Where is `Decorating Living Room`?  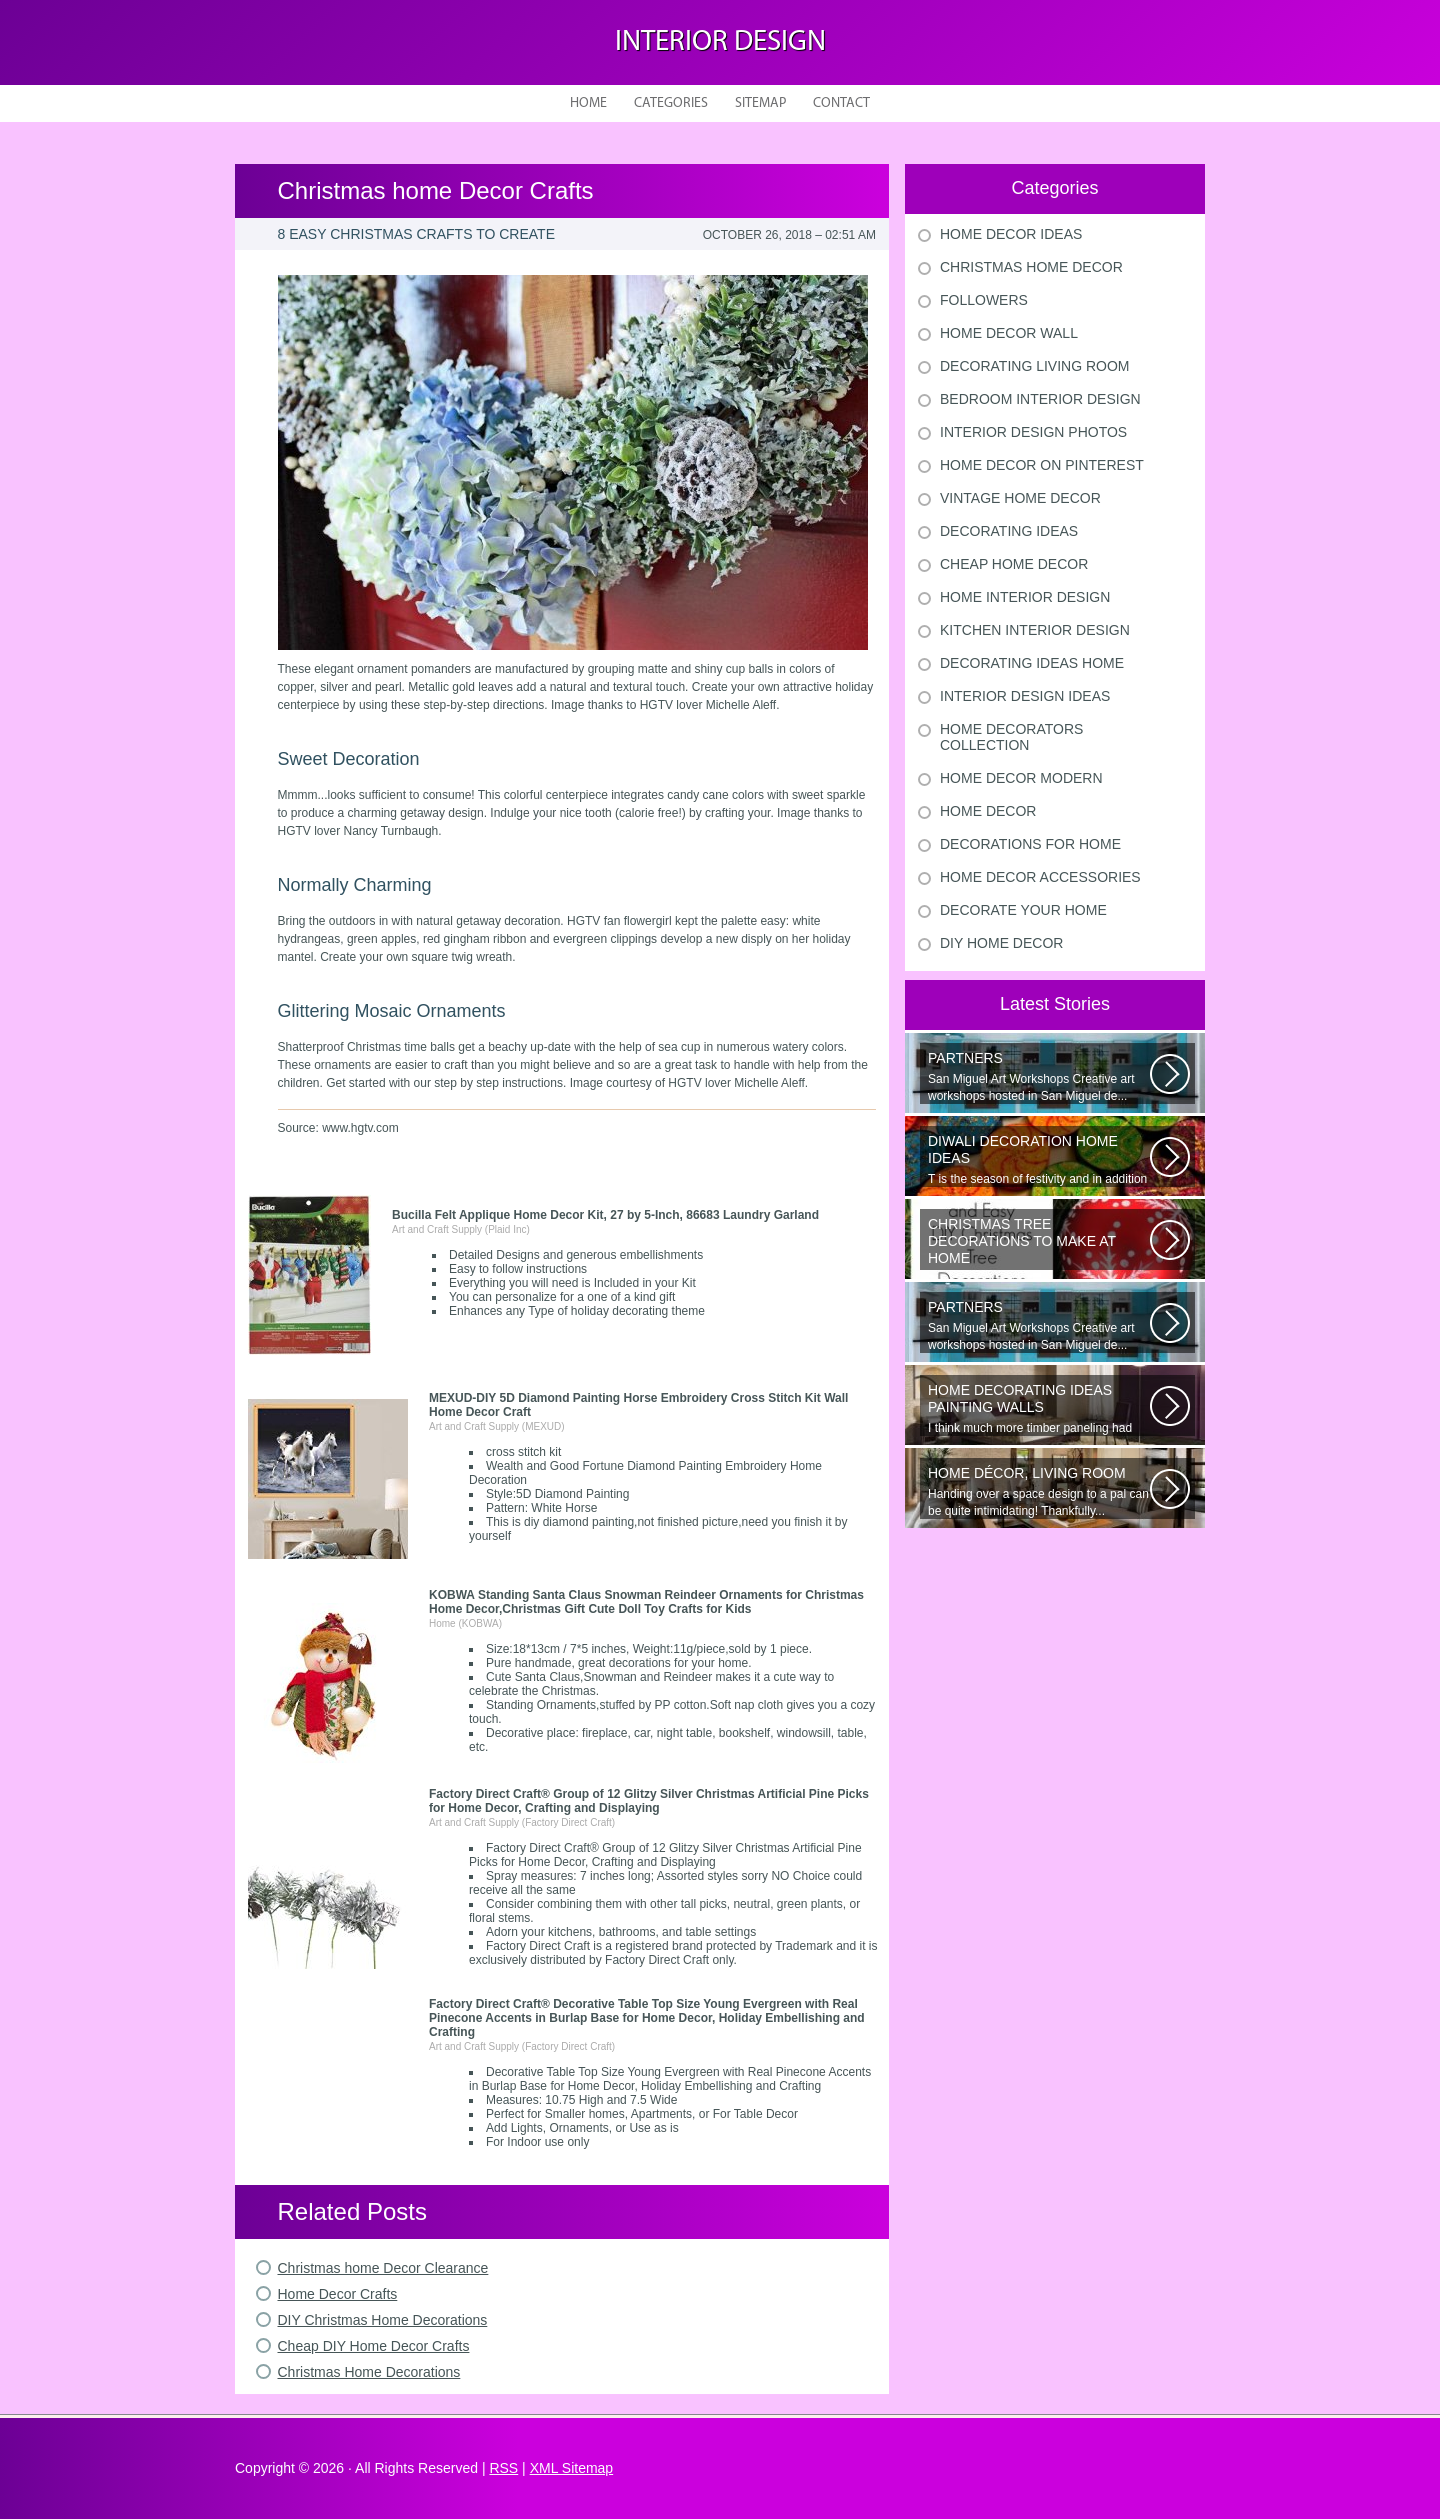
Decorating Living Room is located at coordinates (1035, 366).